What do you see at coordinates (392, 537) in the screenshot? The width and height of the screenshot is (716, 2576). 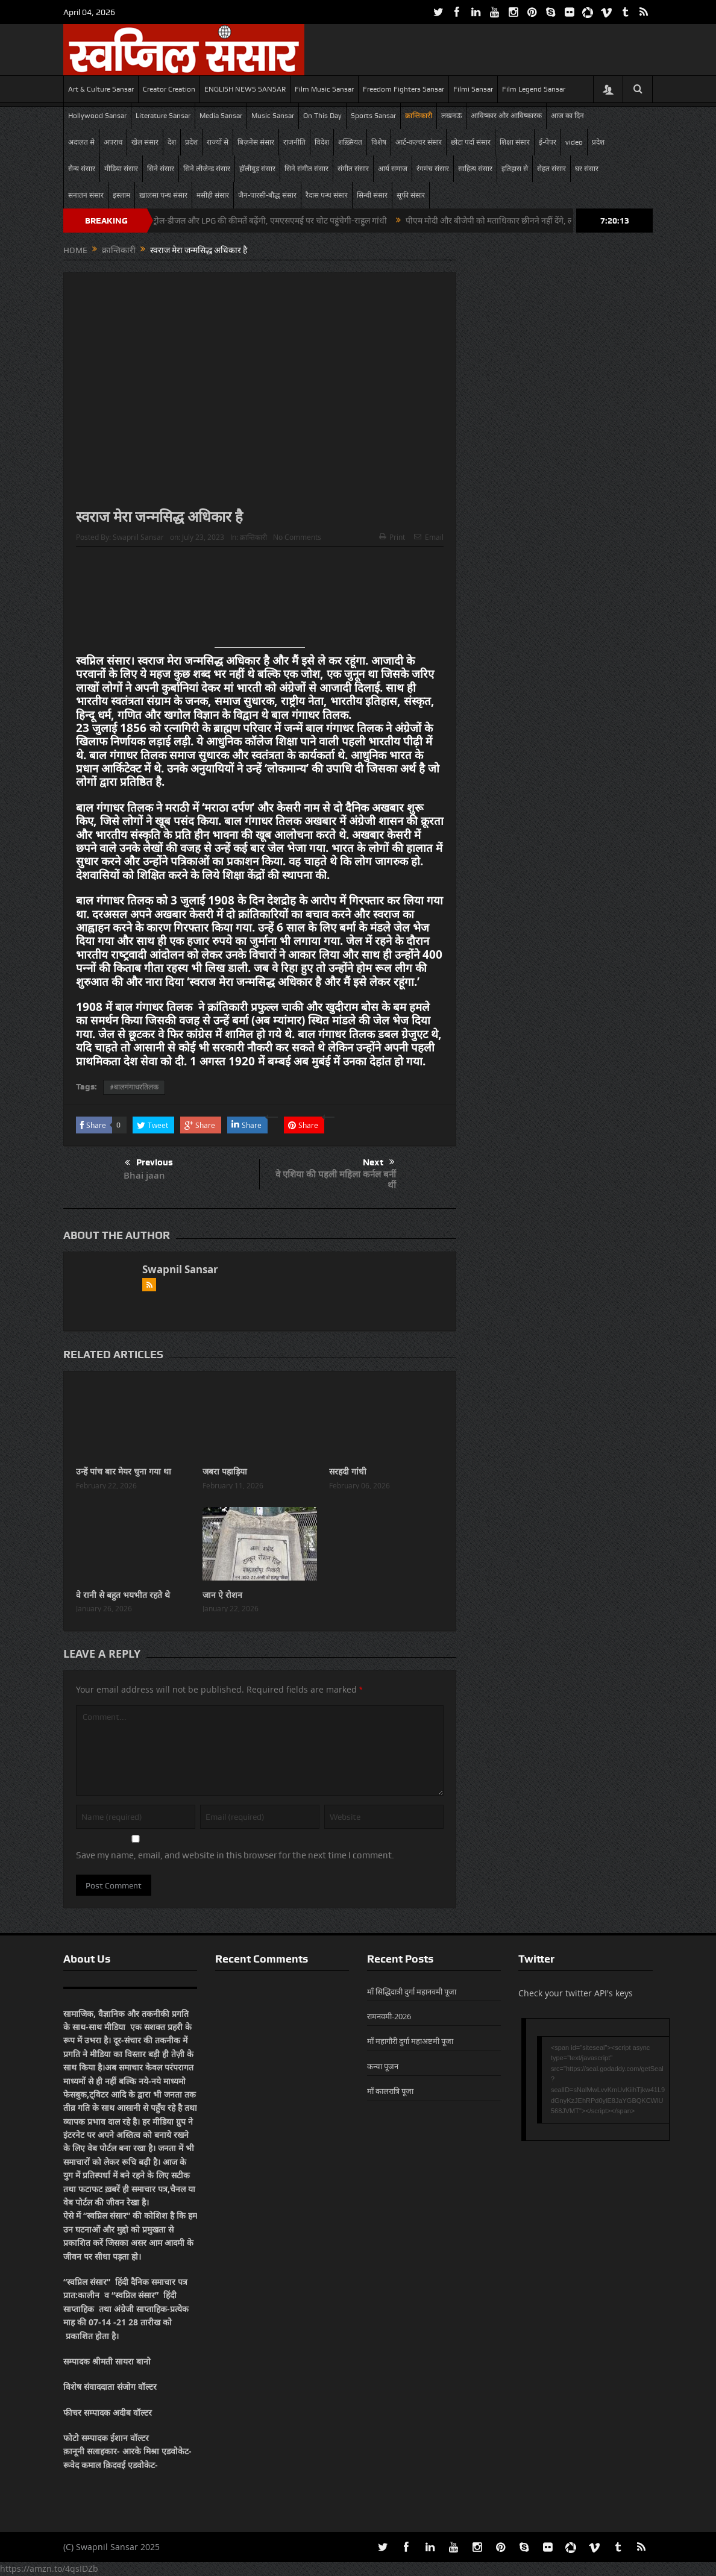 I see `Print` at bounding box center [392, 537].